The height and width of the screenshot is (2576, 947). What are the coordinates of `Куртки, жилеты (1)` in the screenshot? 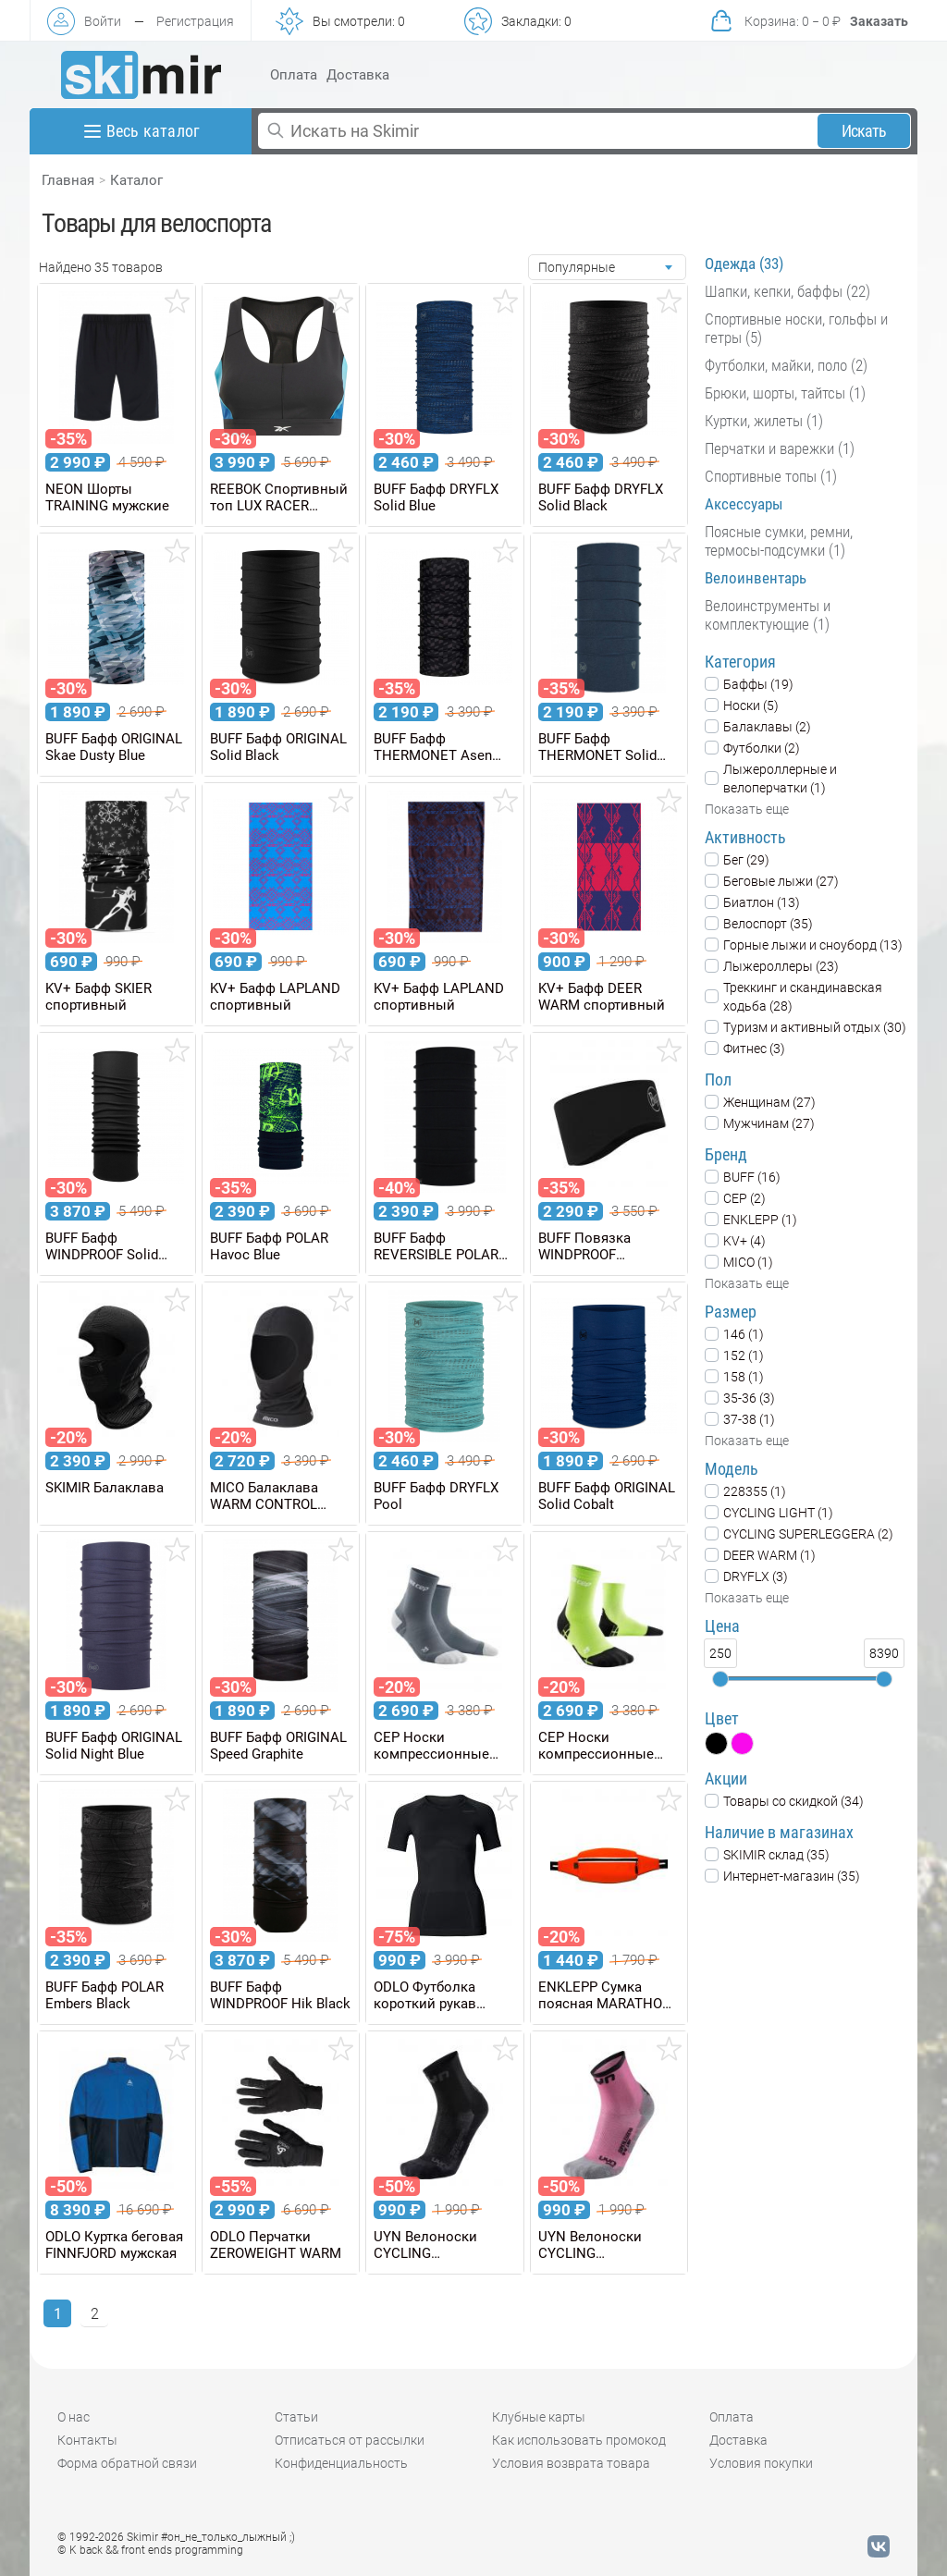 It's located at (764, 420).